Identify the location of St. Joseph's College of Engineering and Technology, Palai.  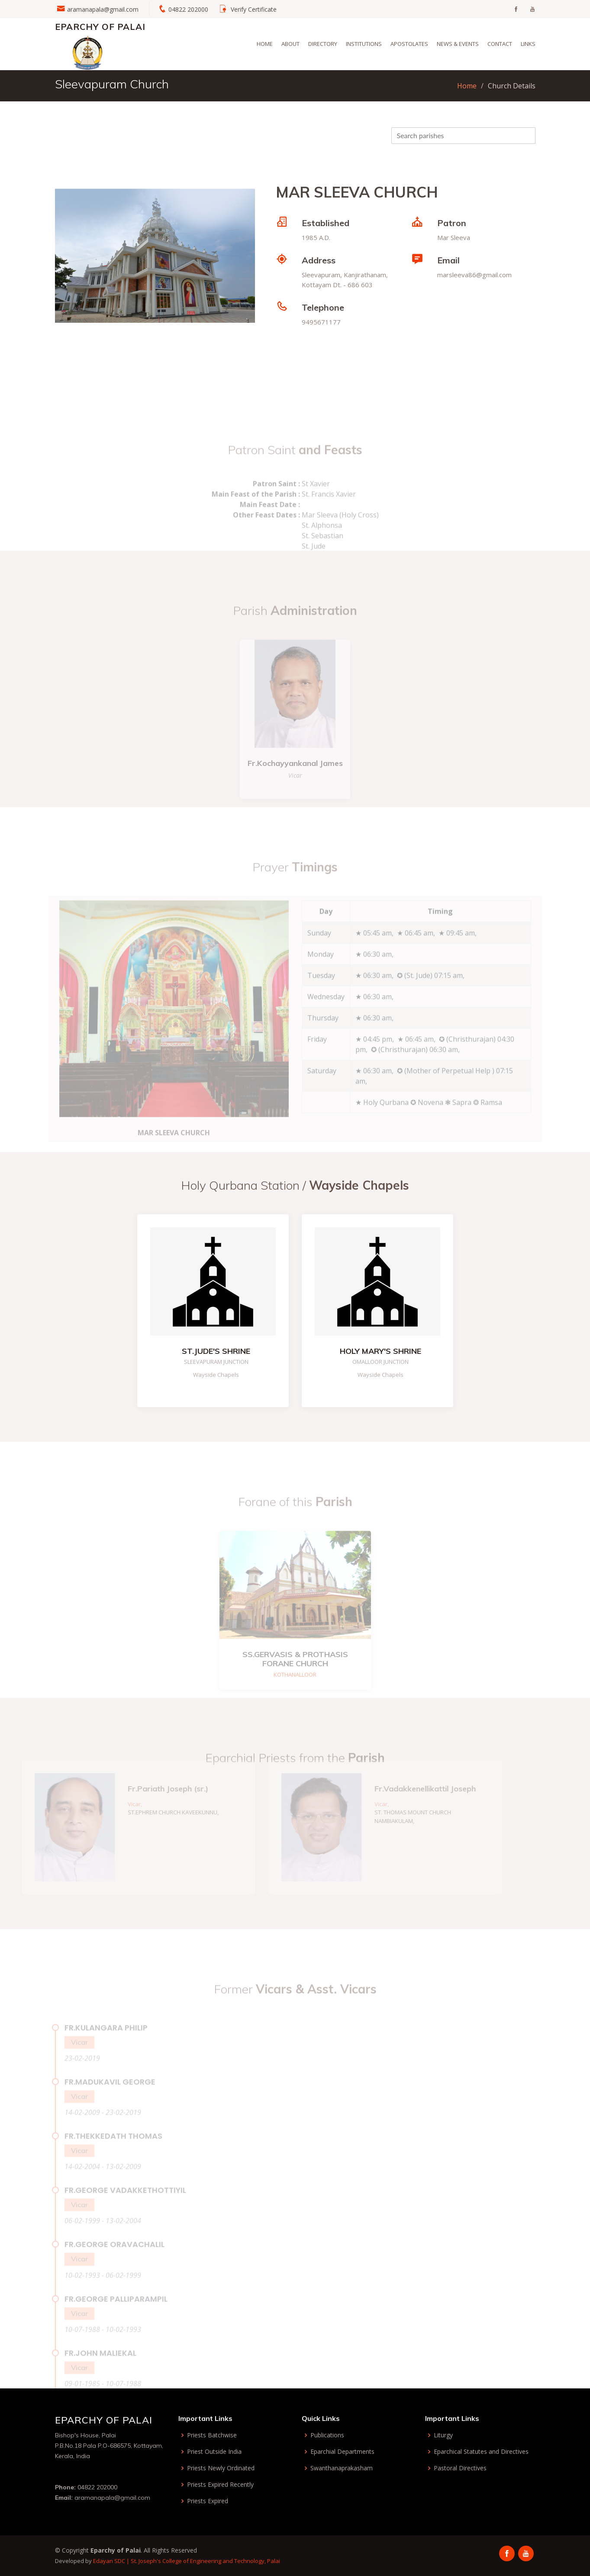
(205, 2561).